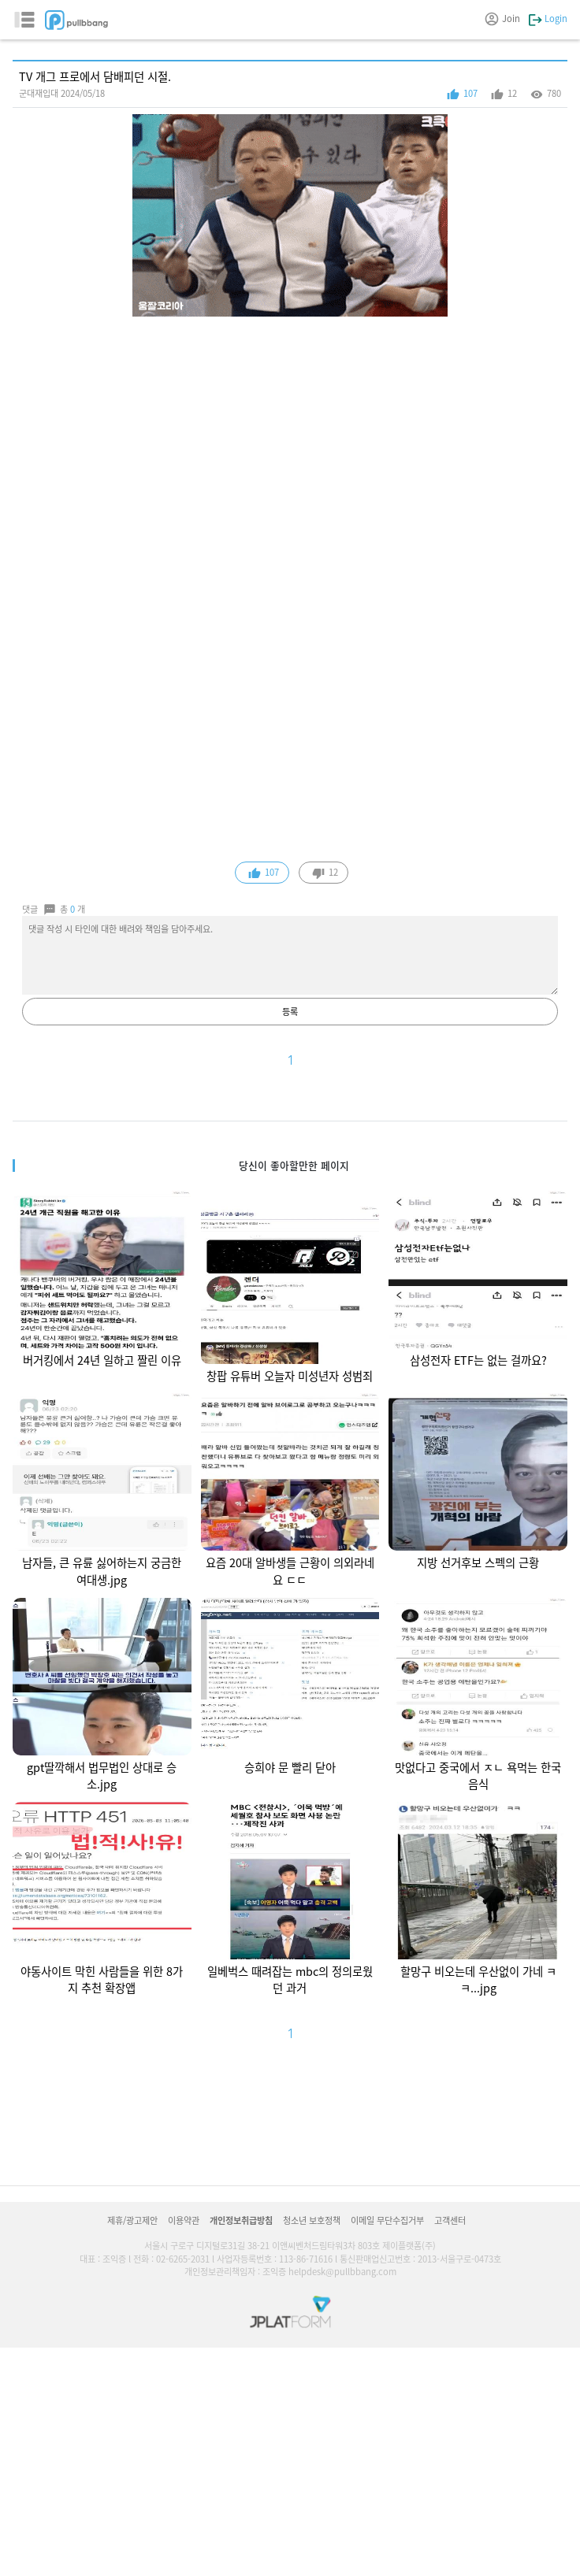  I want to click on 제휴/광고제안, so click(132, 2220).